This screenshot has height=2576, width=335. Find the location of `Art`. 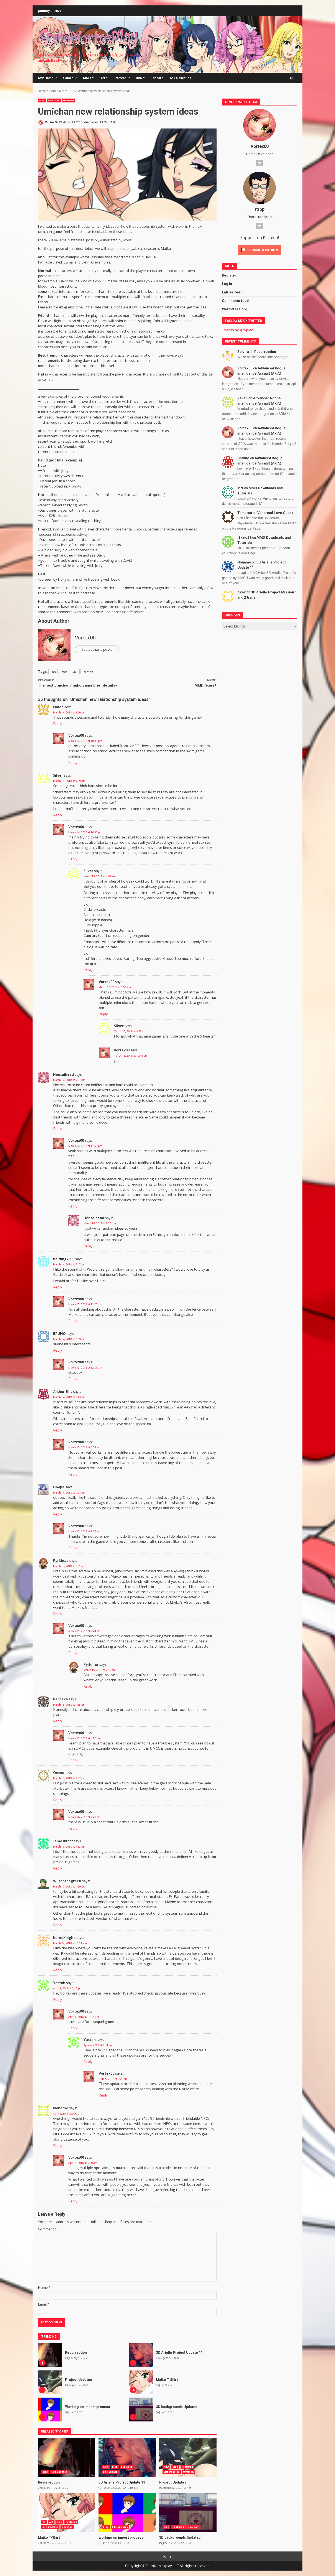

Art is located at coordinates (103, 78).